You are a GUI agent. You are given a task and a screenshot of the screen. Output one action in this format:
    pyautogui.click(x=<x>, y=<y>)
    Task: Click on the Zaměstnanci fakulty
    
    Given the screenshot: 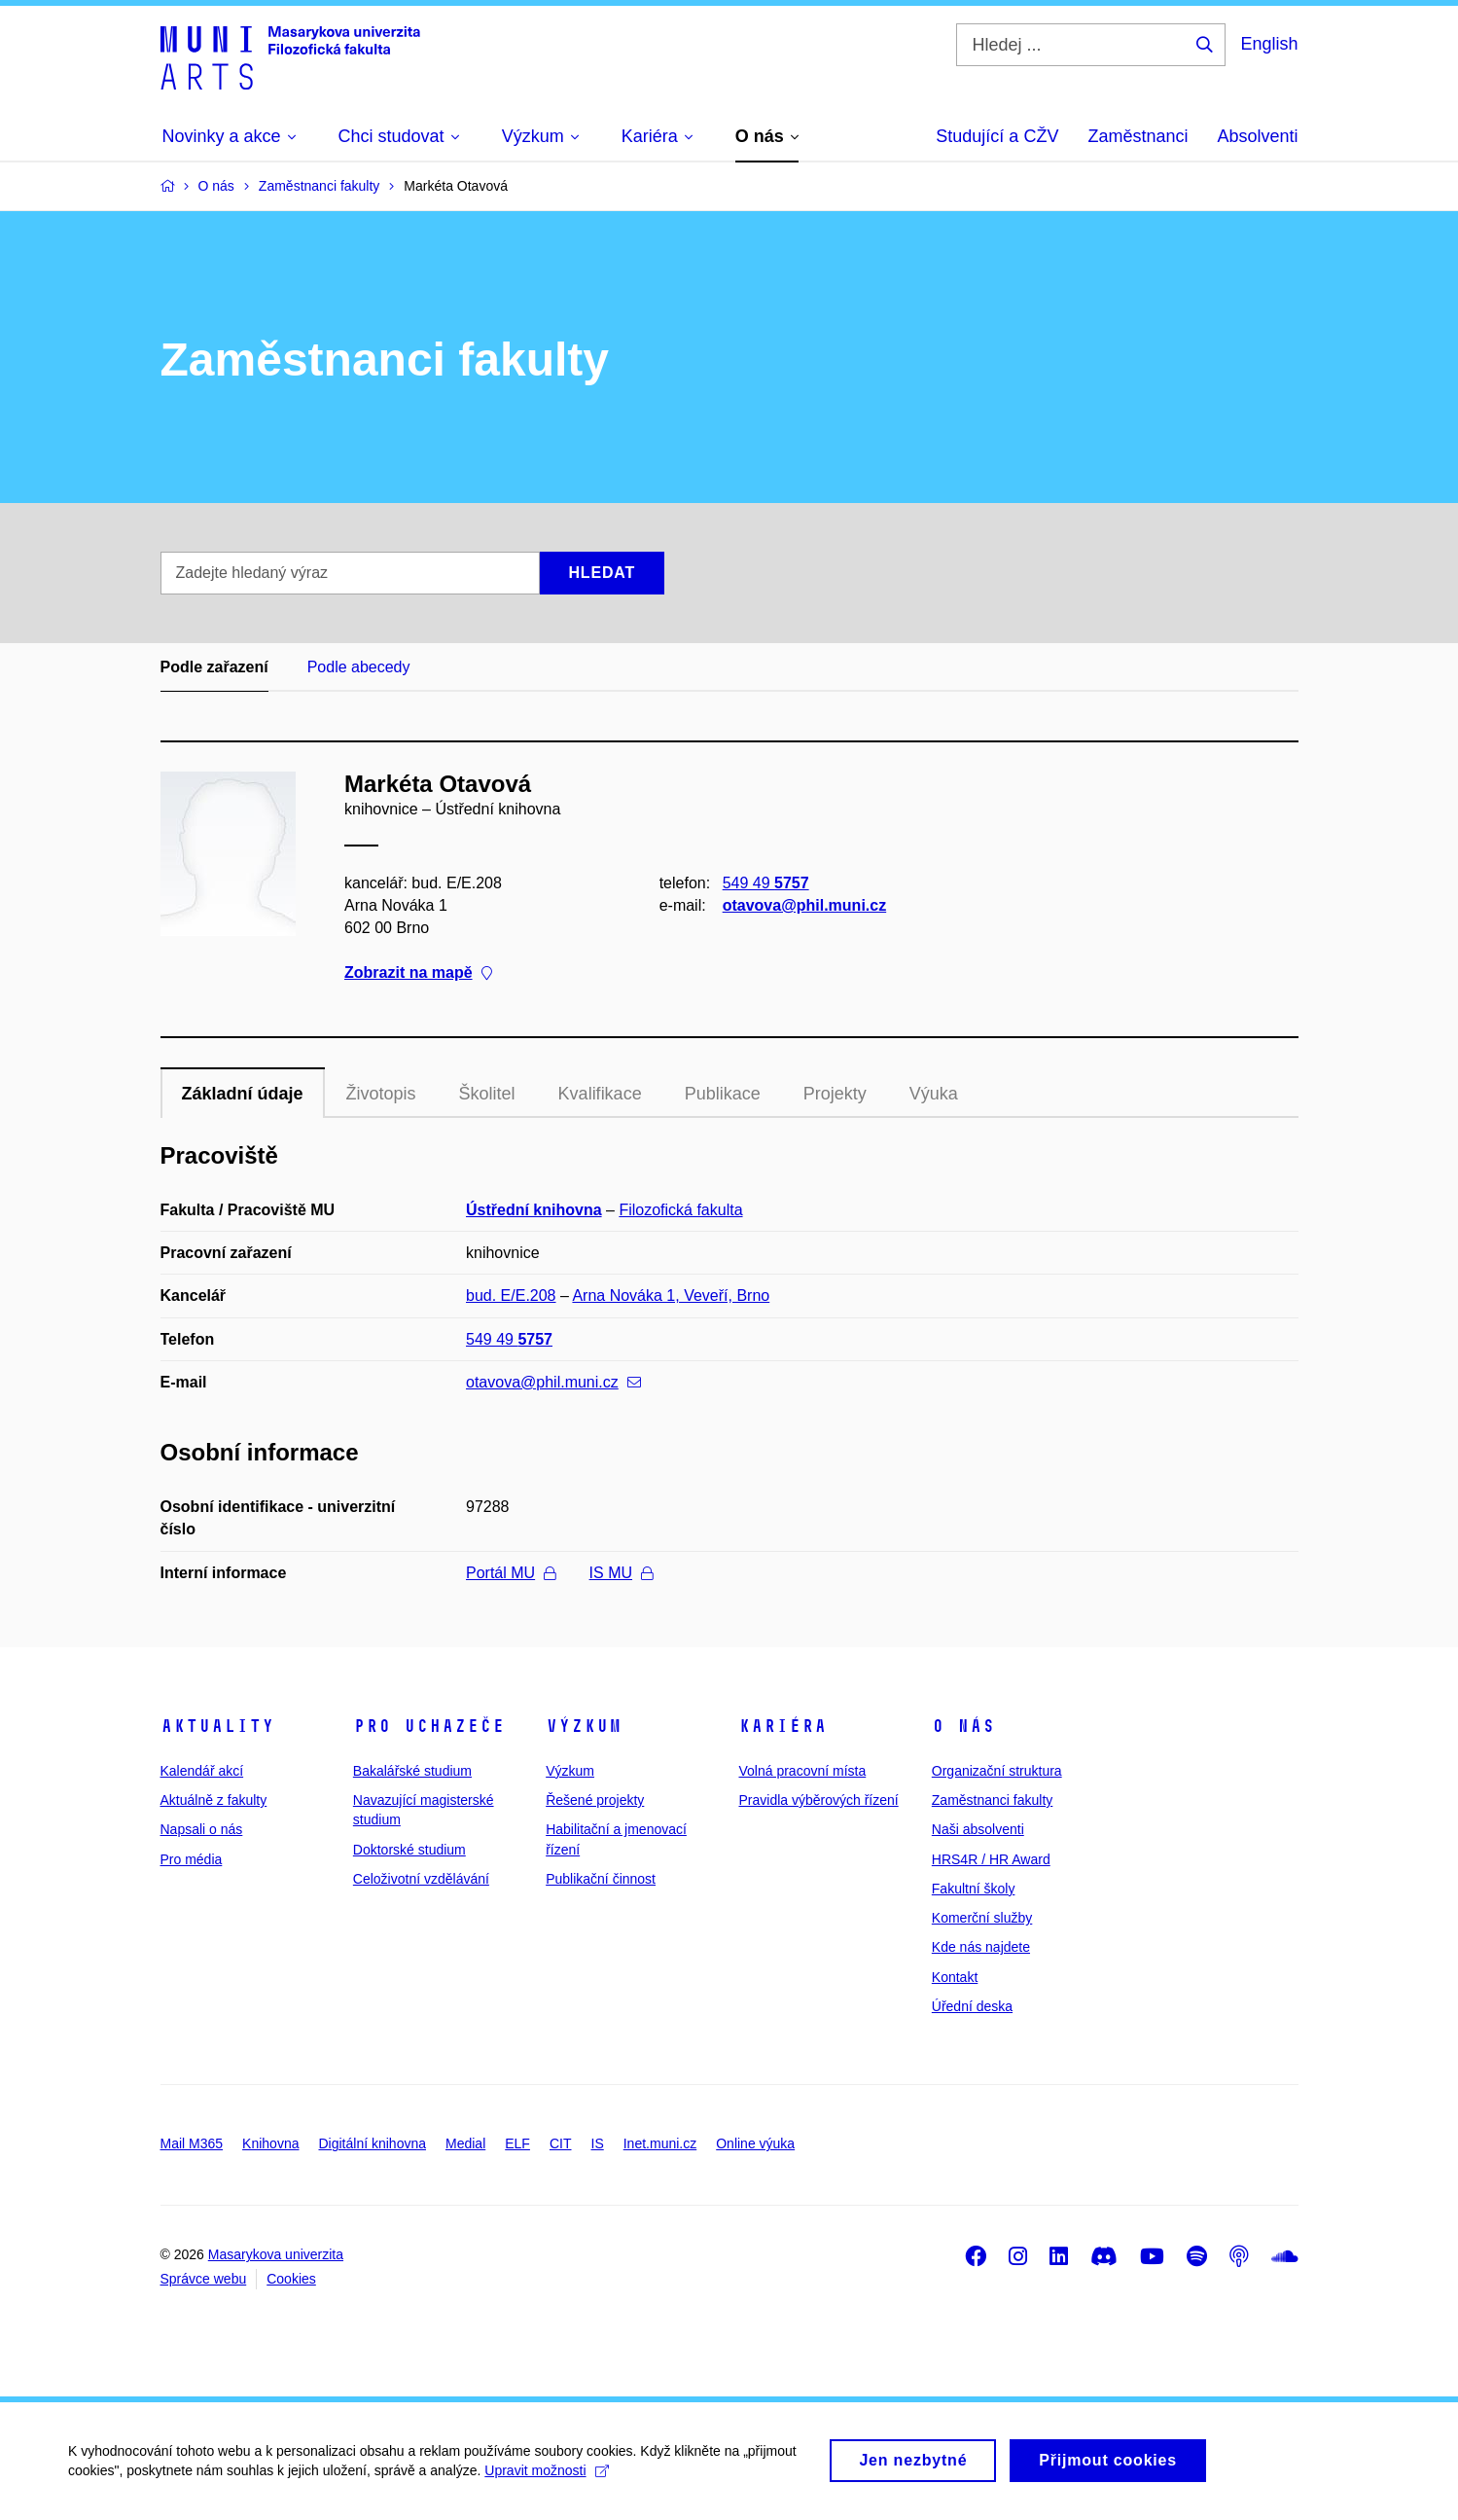 What is the action you would take?
    pyautogui.click(x=992, y=1800)
    